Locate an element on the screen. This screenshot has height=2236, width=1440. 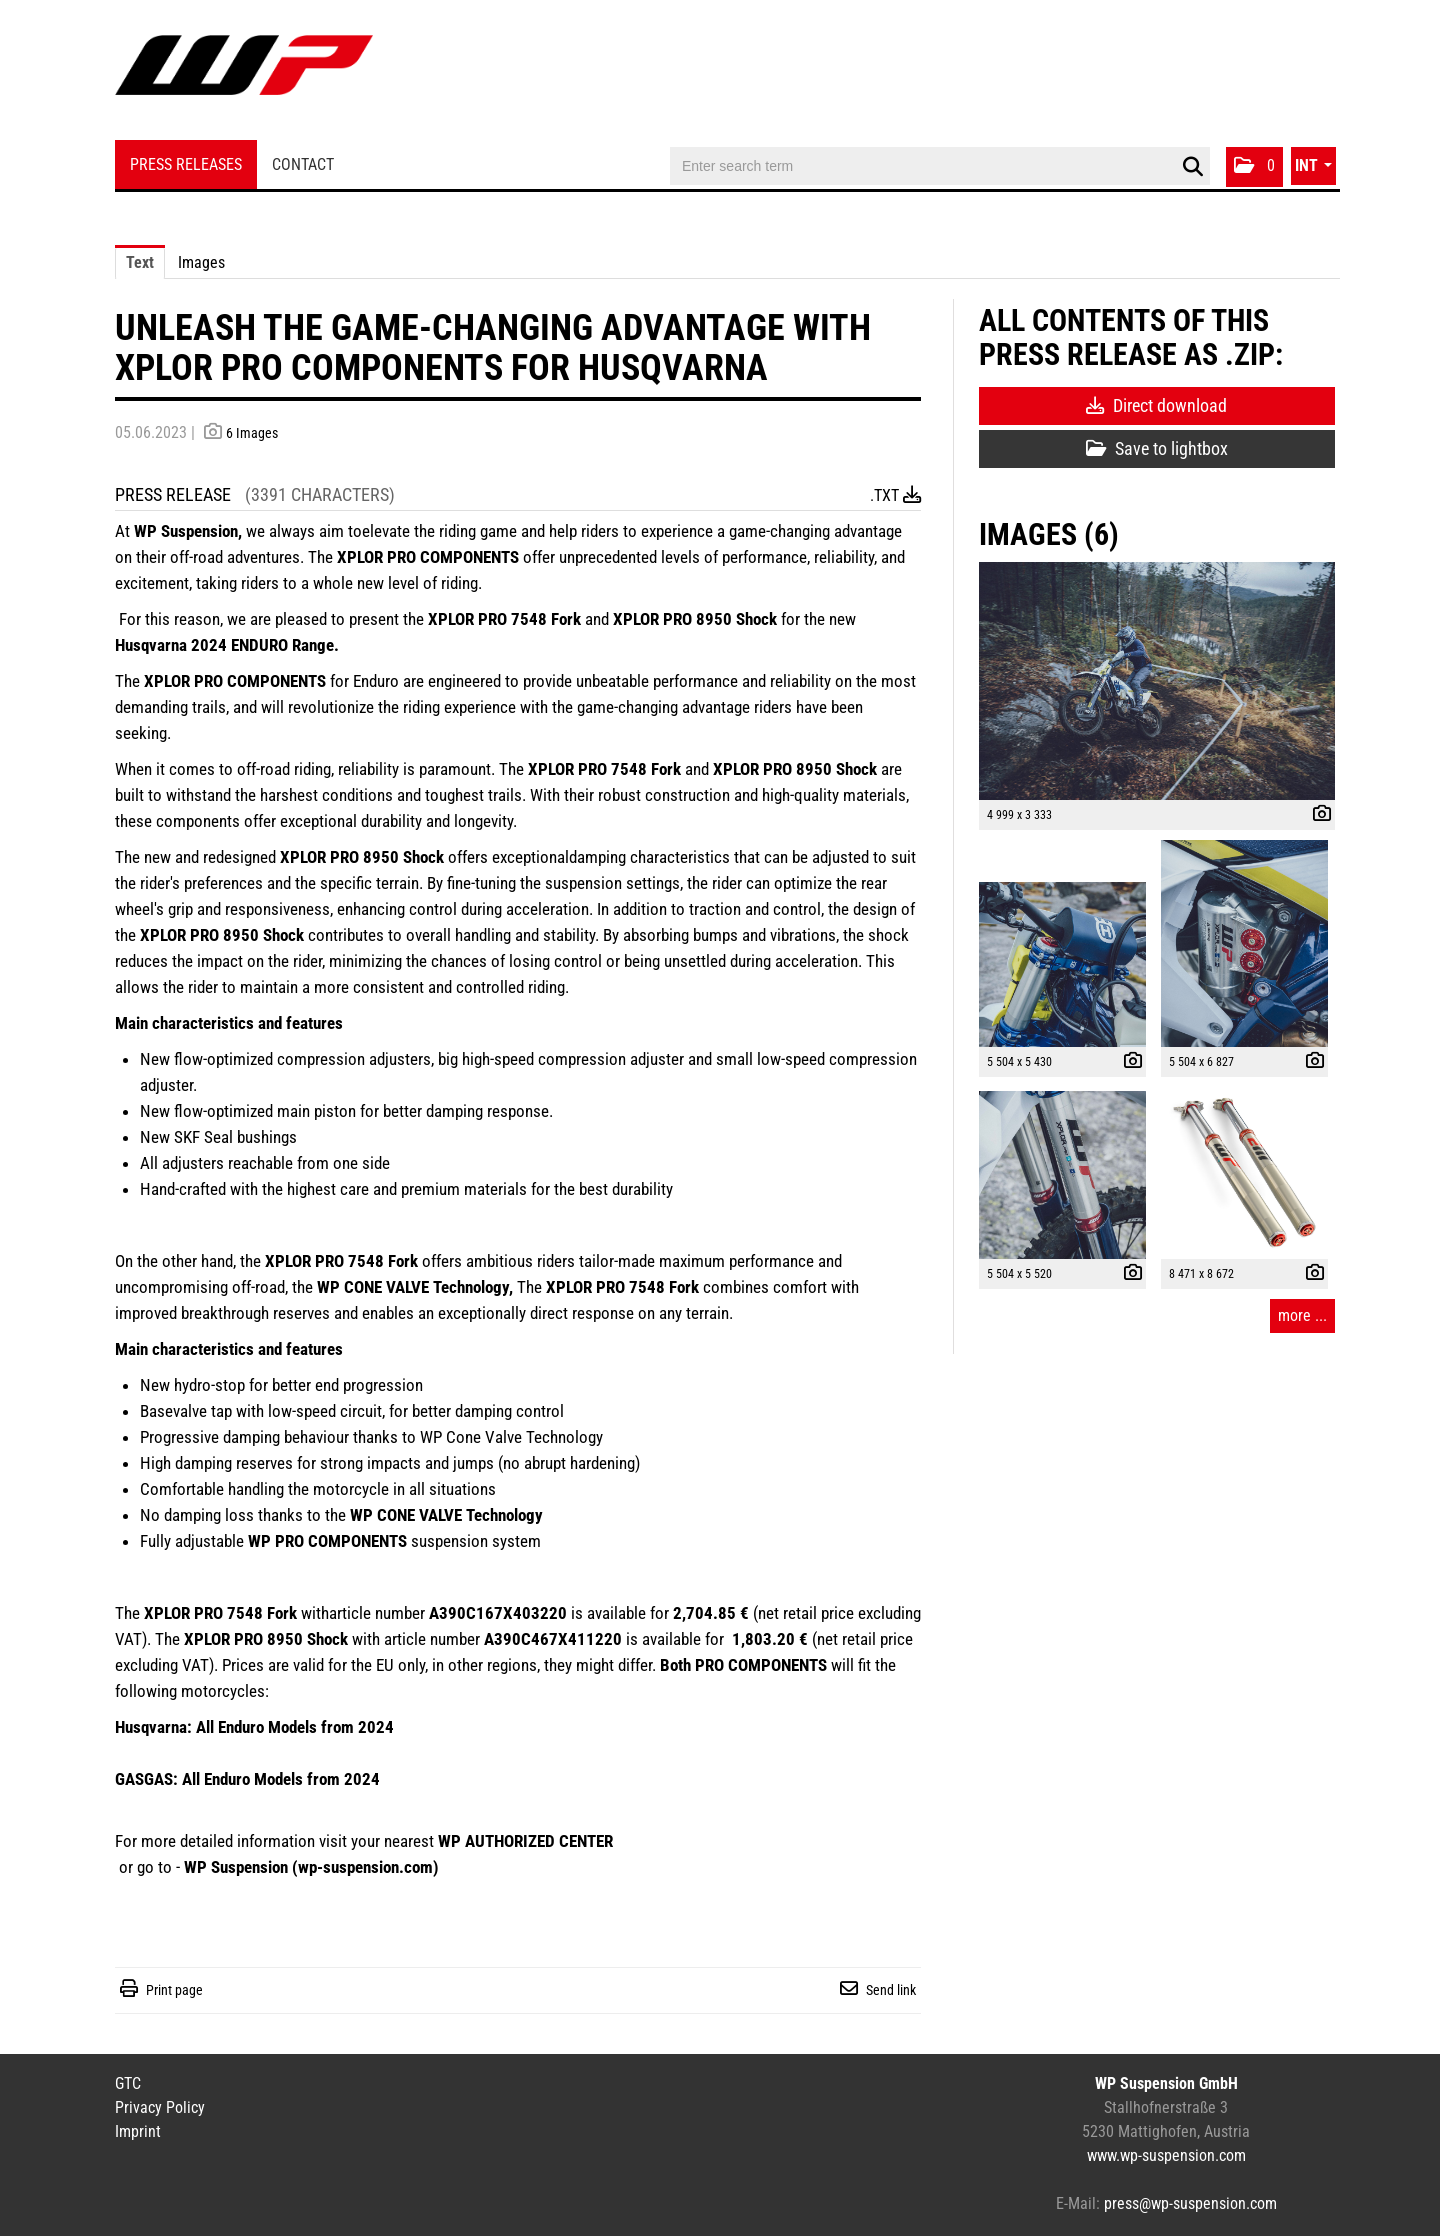
Imprint is located at coordinates (138, 2131).